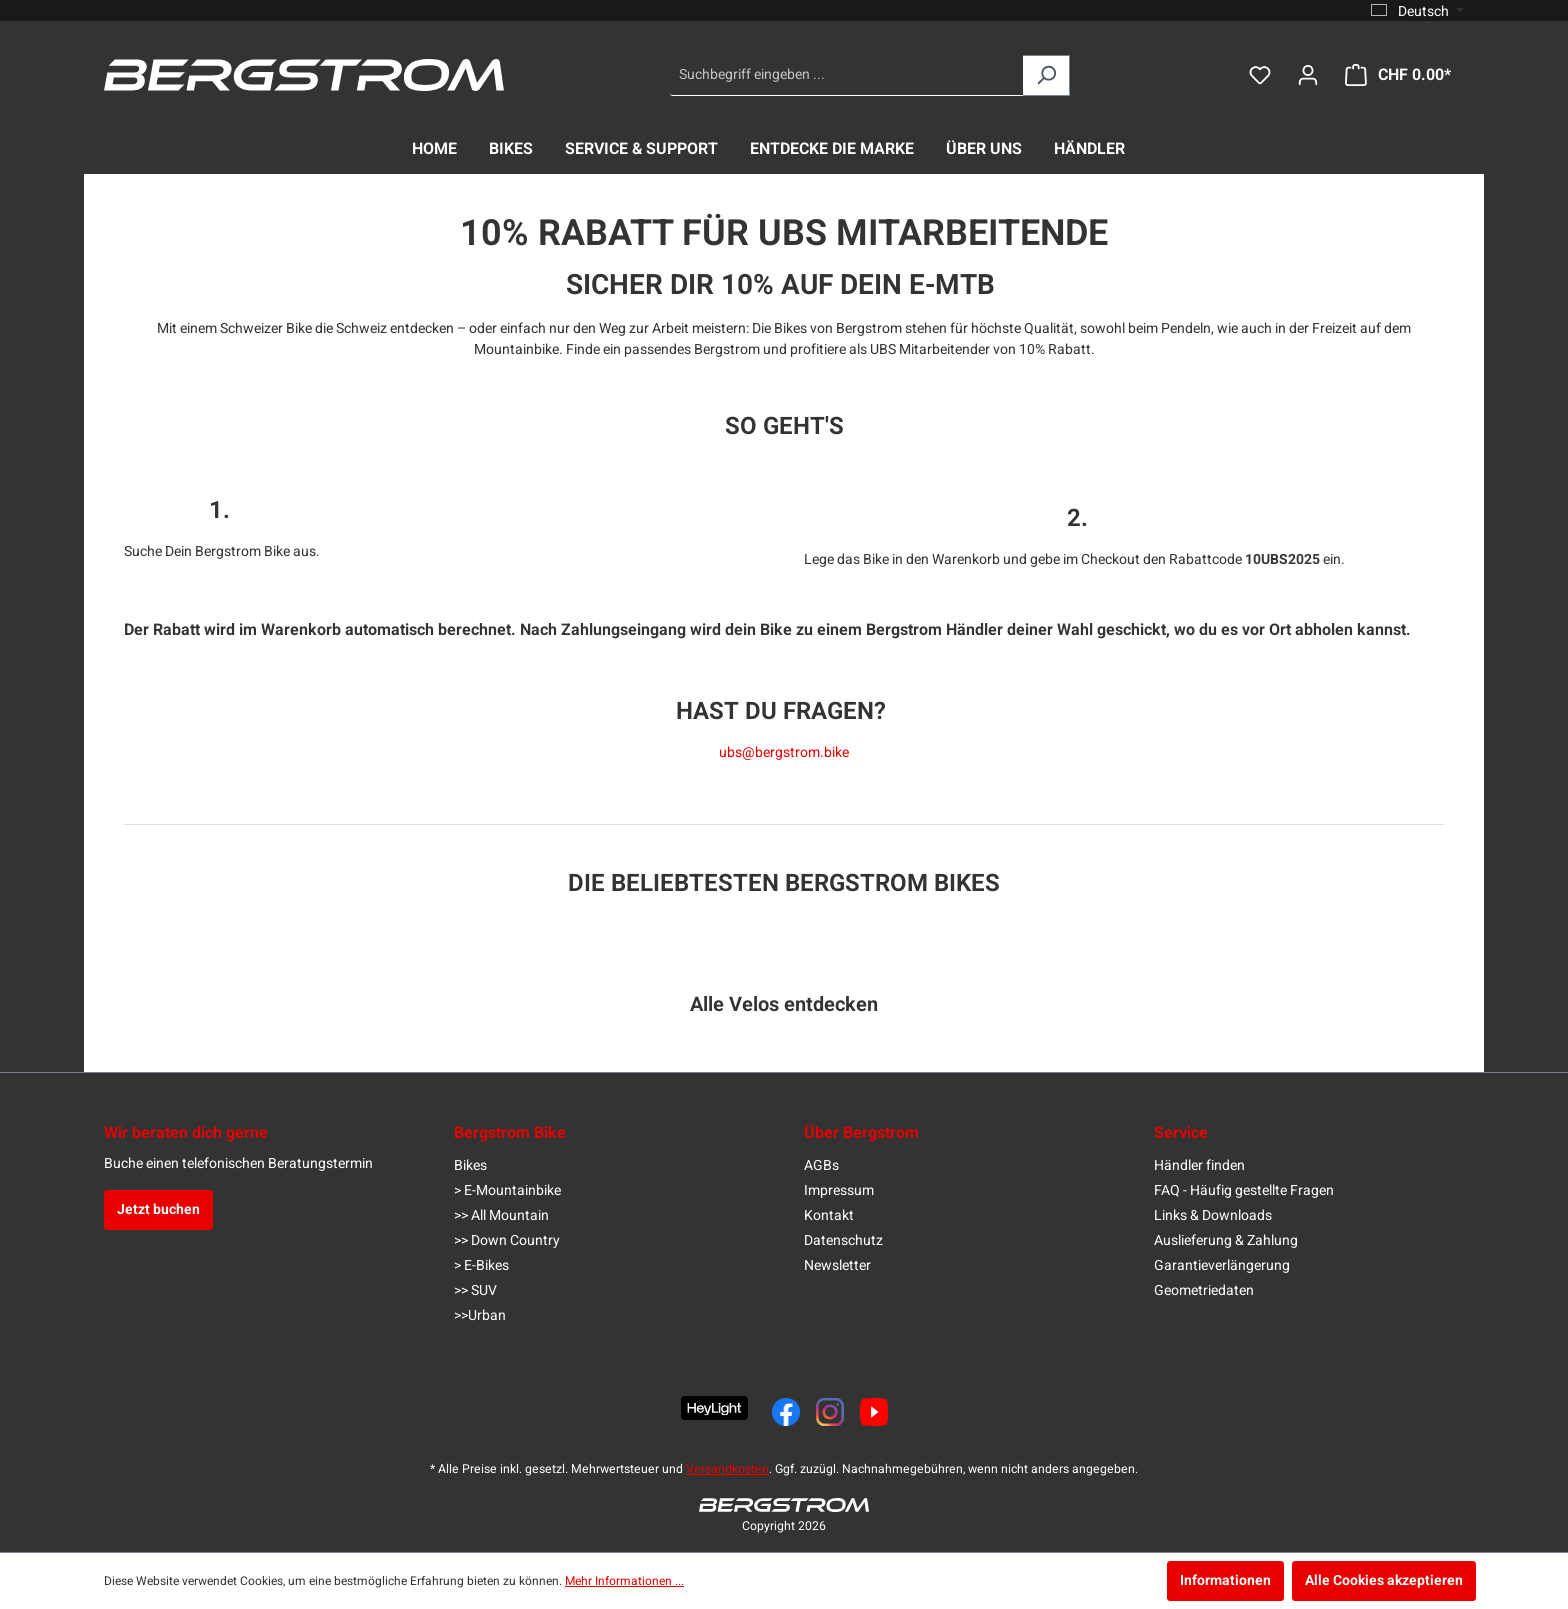  Describe the element at coordinates (829, 1215) in the screenshot. I see `Kontakt` at that location.